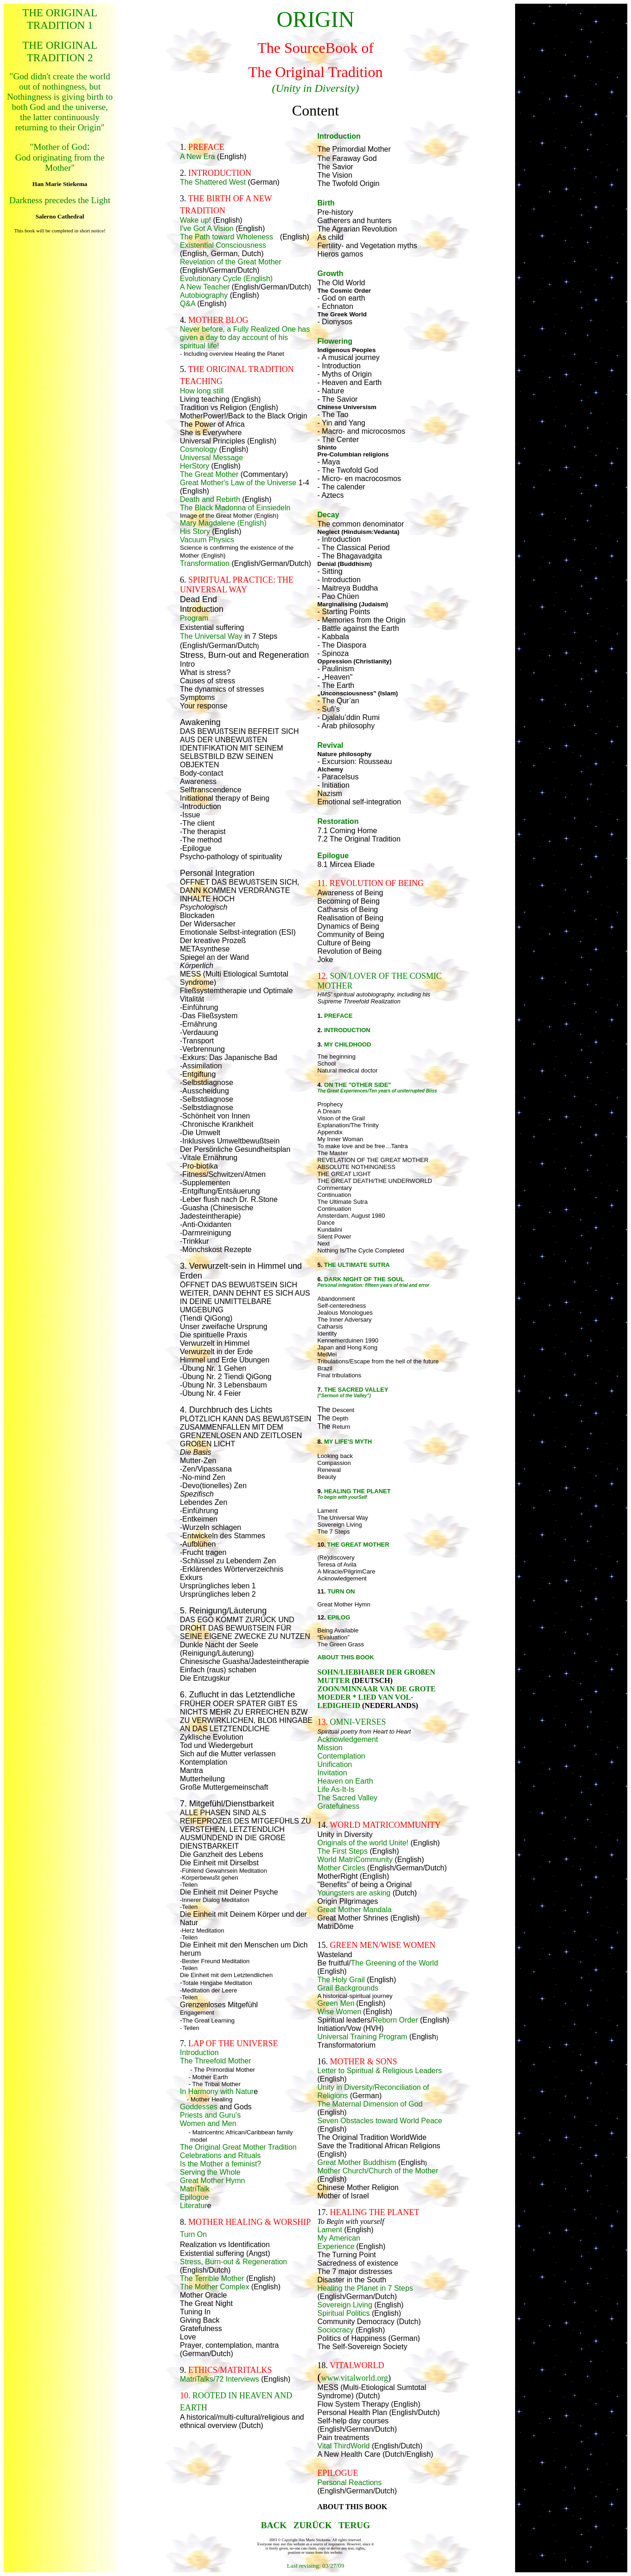 The image size is (631, 2576). I want to click on Transformation, so click(204, 563).